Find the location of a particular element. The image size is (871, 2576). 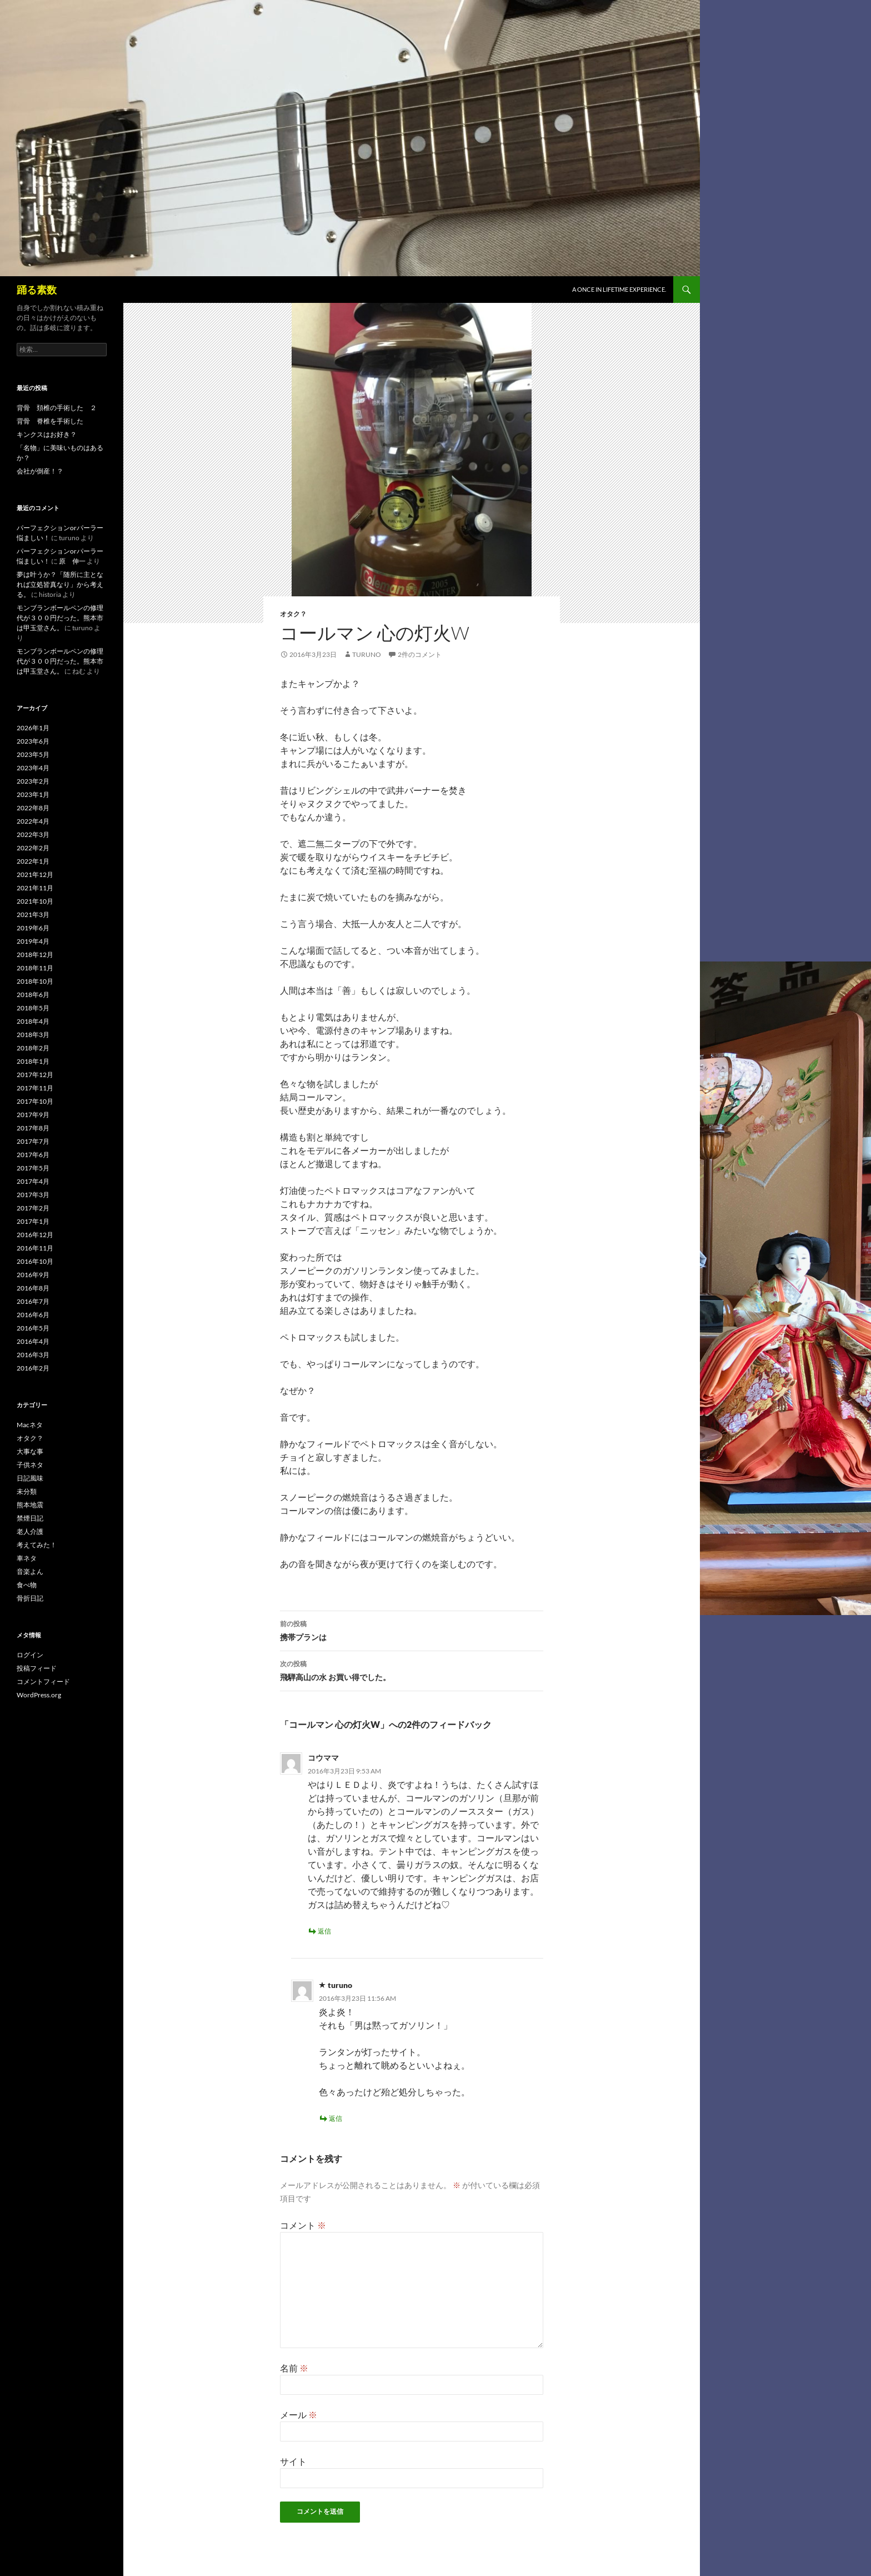

2017年6月 is located at coordinates (33, 1154).